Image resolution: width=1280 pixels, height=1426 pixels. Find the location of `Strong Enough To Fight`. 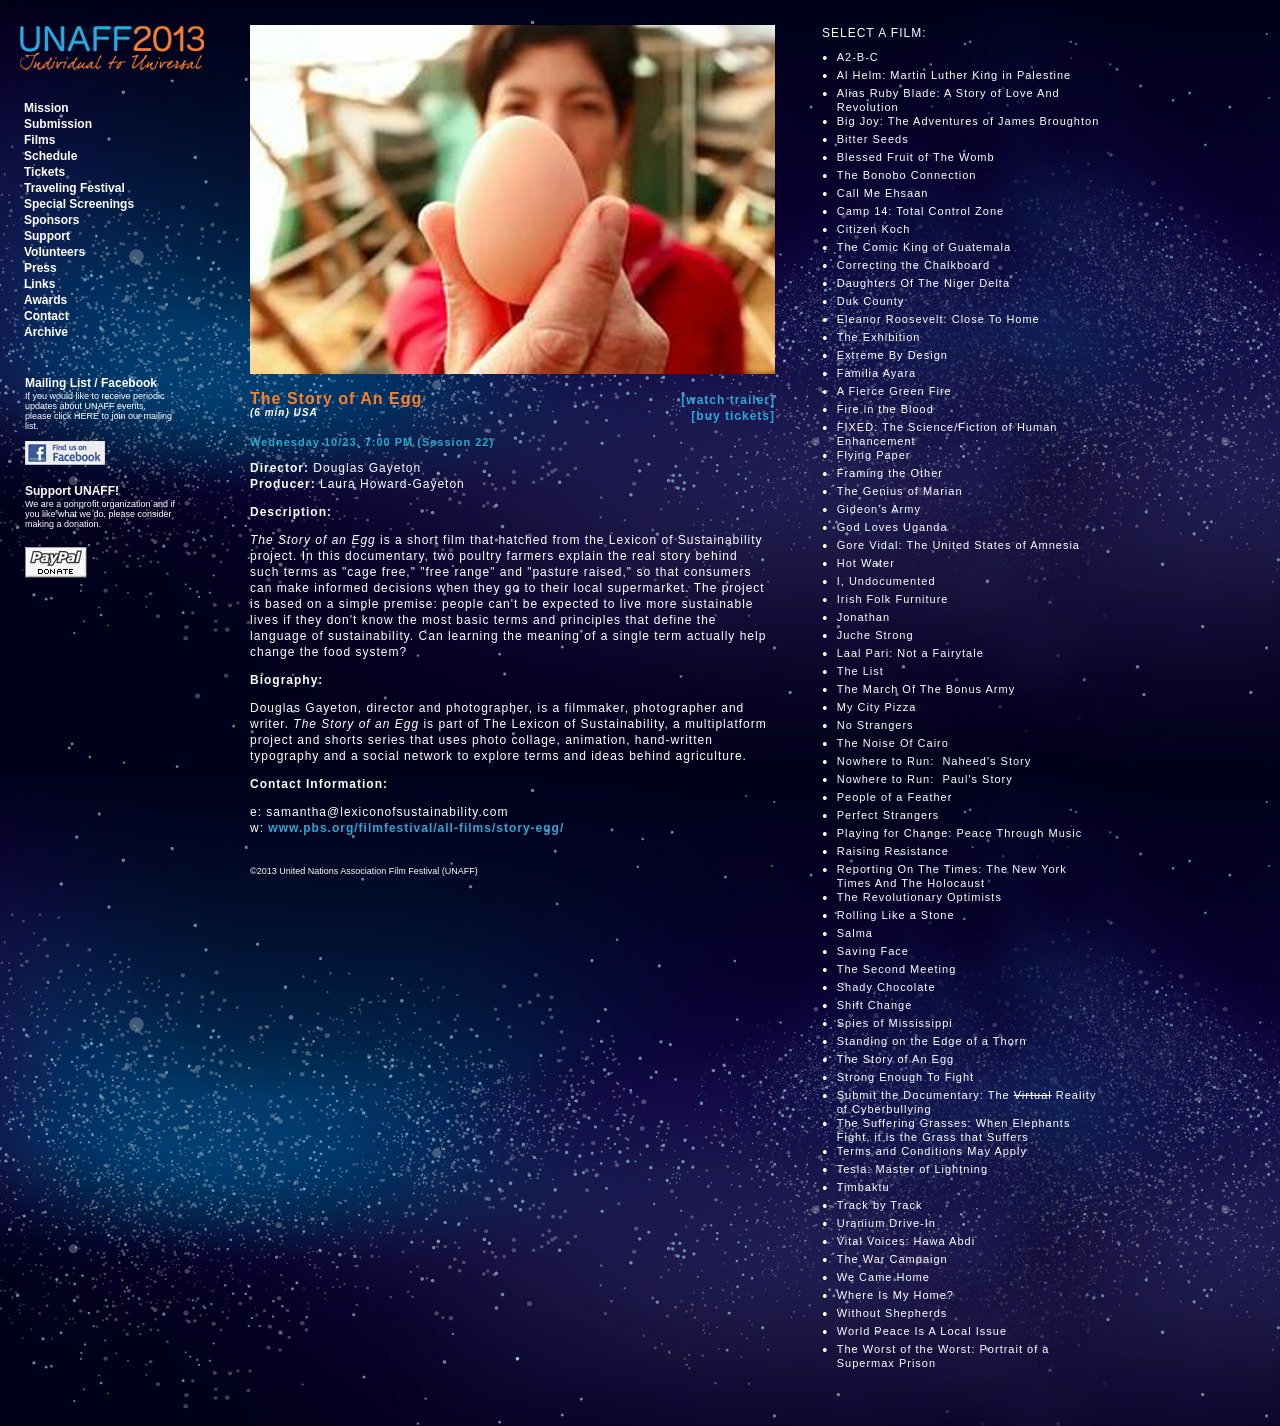

Strong Enough To Fight is located at coordinates (905, 1077).